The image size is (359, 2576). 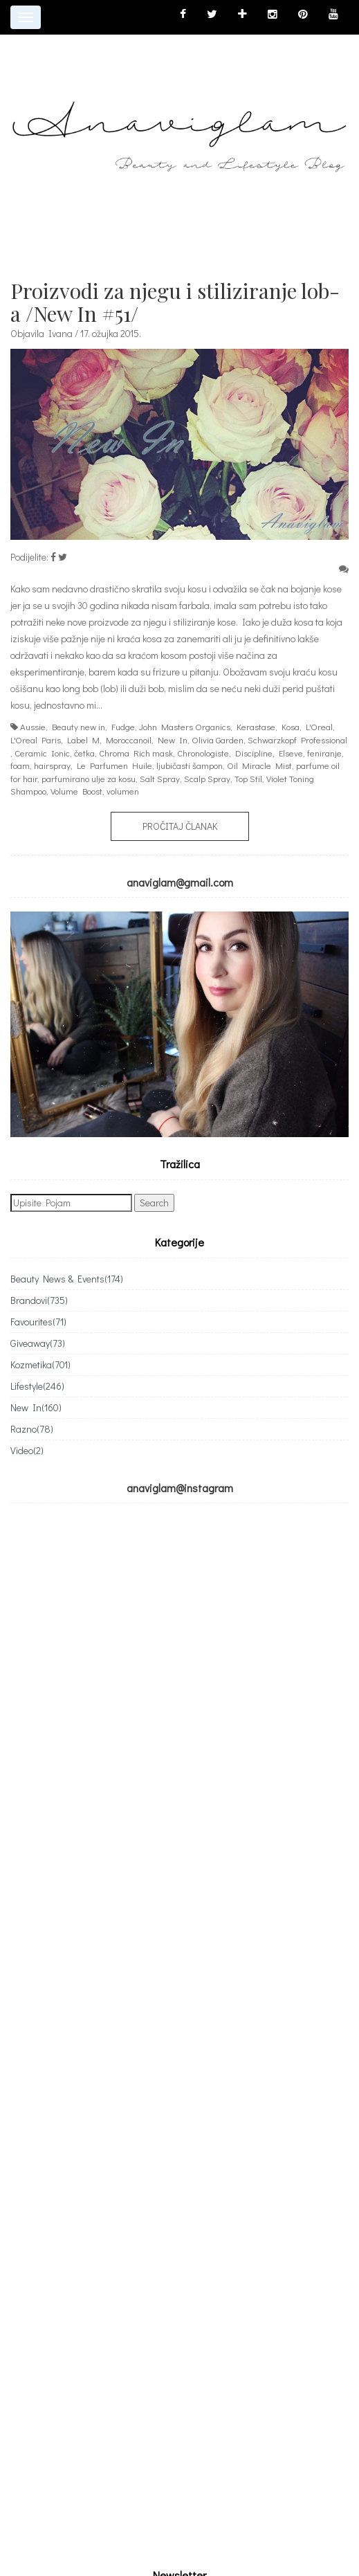 I want to click on Volume Boost, so click(x=76, y=791).